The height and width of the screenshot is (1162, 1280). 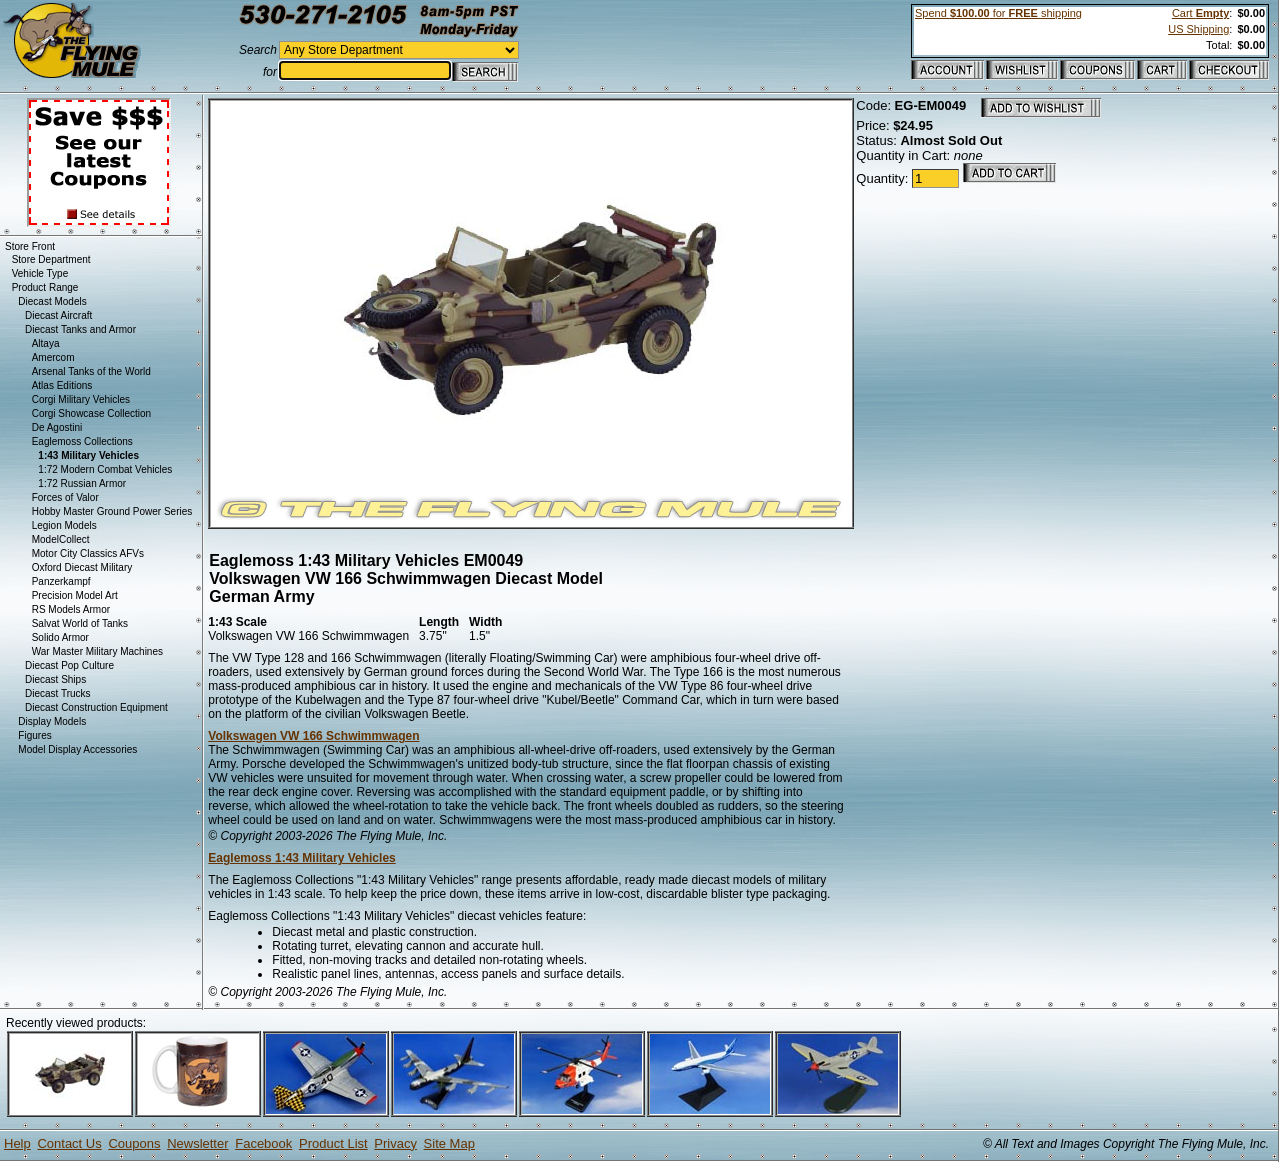 What do you see at coordinates (82, 483) in the screenshot?
I see `1:72 Russian Armor` at bounding box center [82, 483].